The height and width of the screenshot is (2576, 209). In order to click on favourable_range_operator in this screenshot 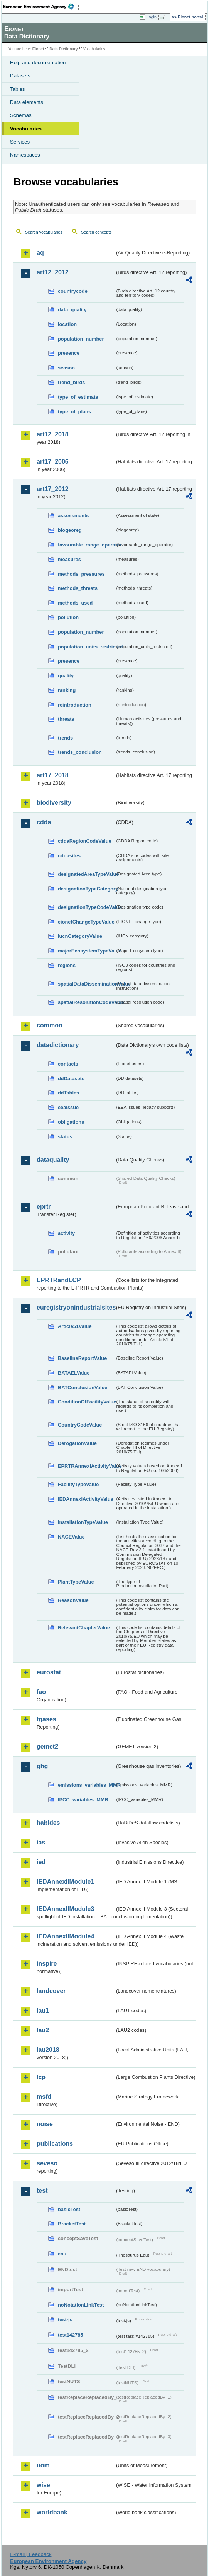, I will do `click(86, 545)`.